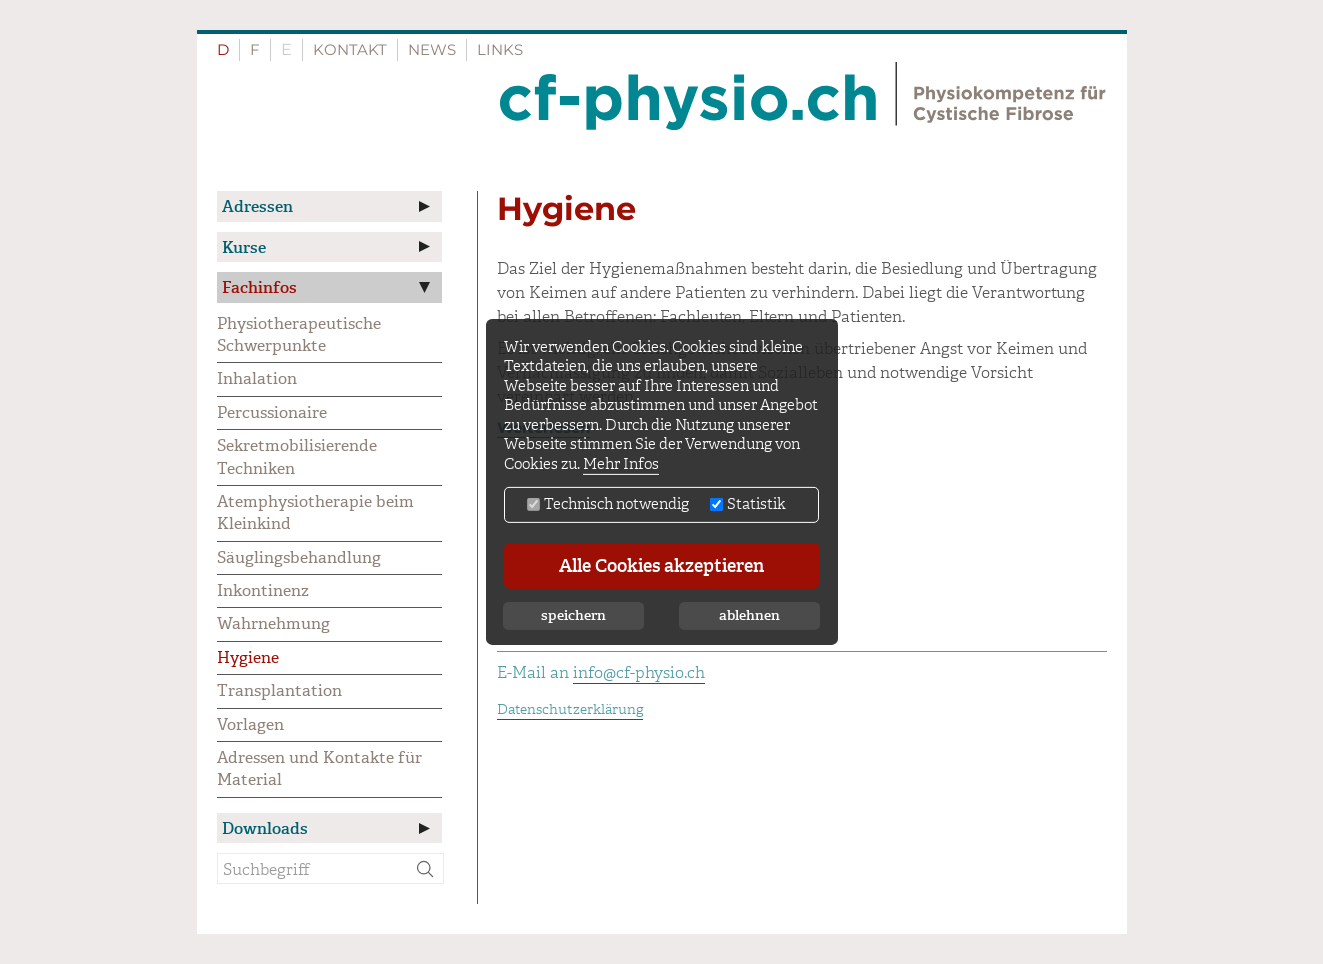 This screenshot has width=1323, height=964. I want to click on Adressen, so click(257, 206).